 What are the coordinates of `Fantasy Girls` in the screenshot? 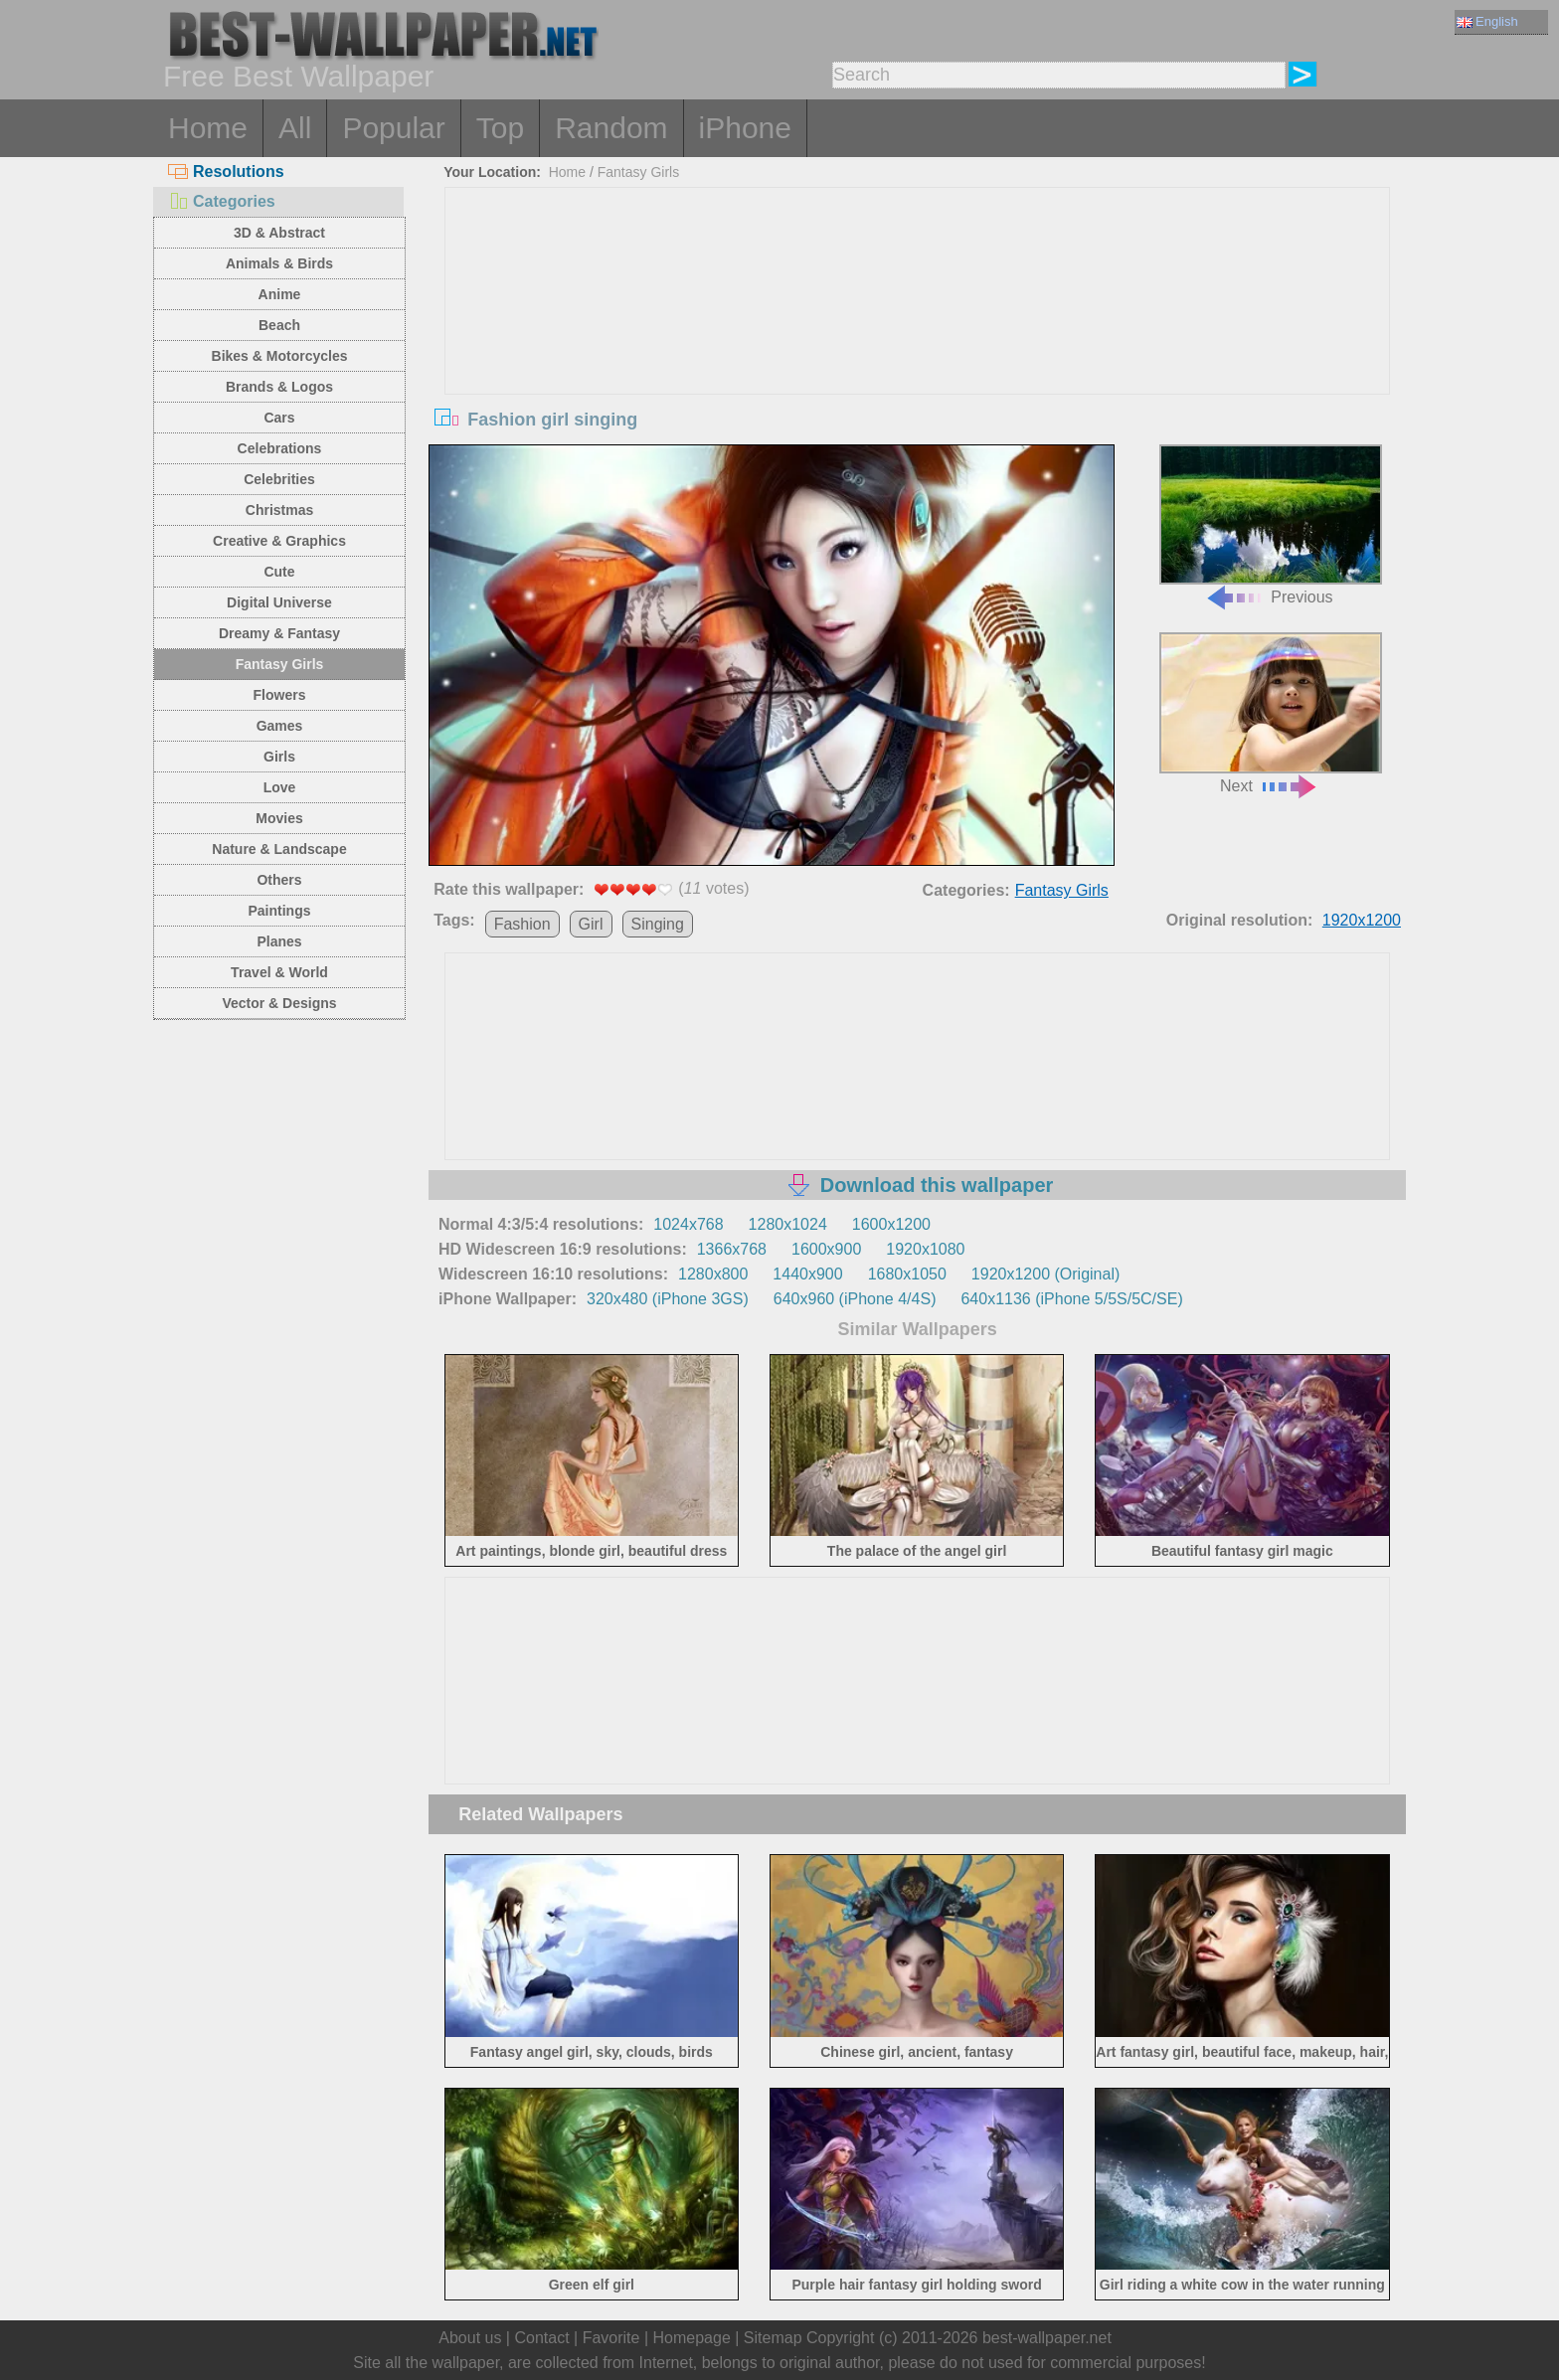 It's located at (280, 664).